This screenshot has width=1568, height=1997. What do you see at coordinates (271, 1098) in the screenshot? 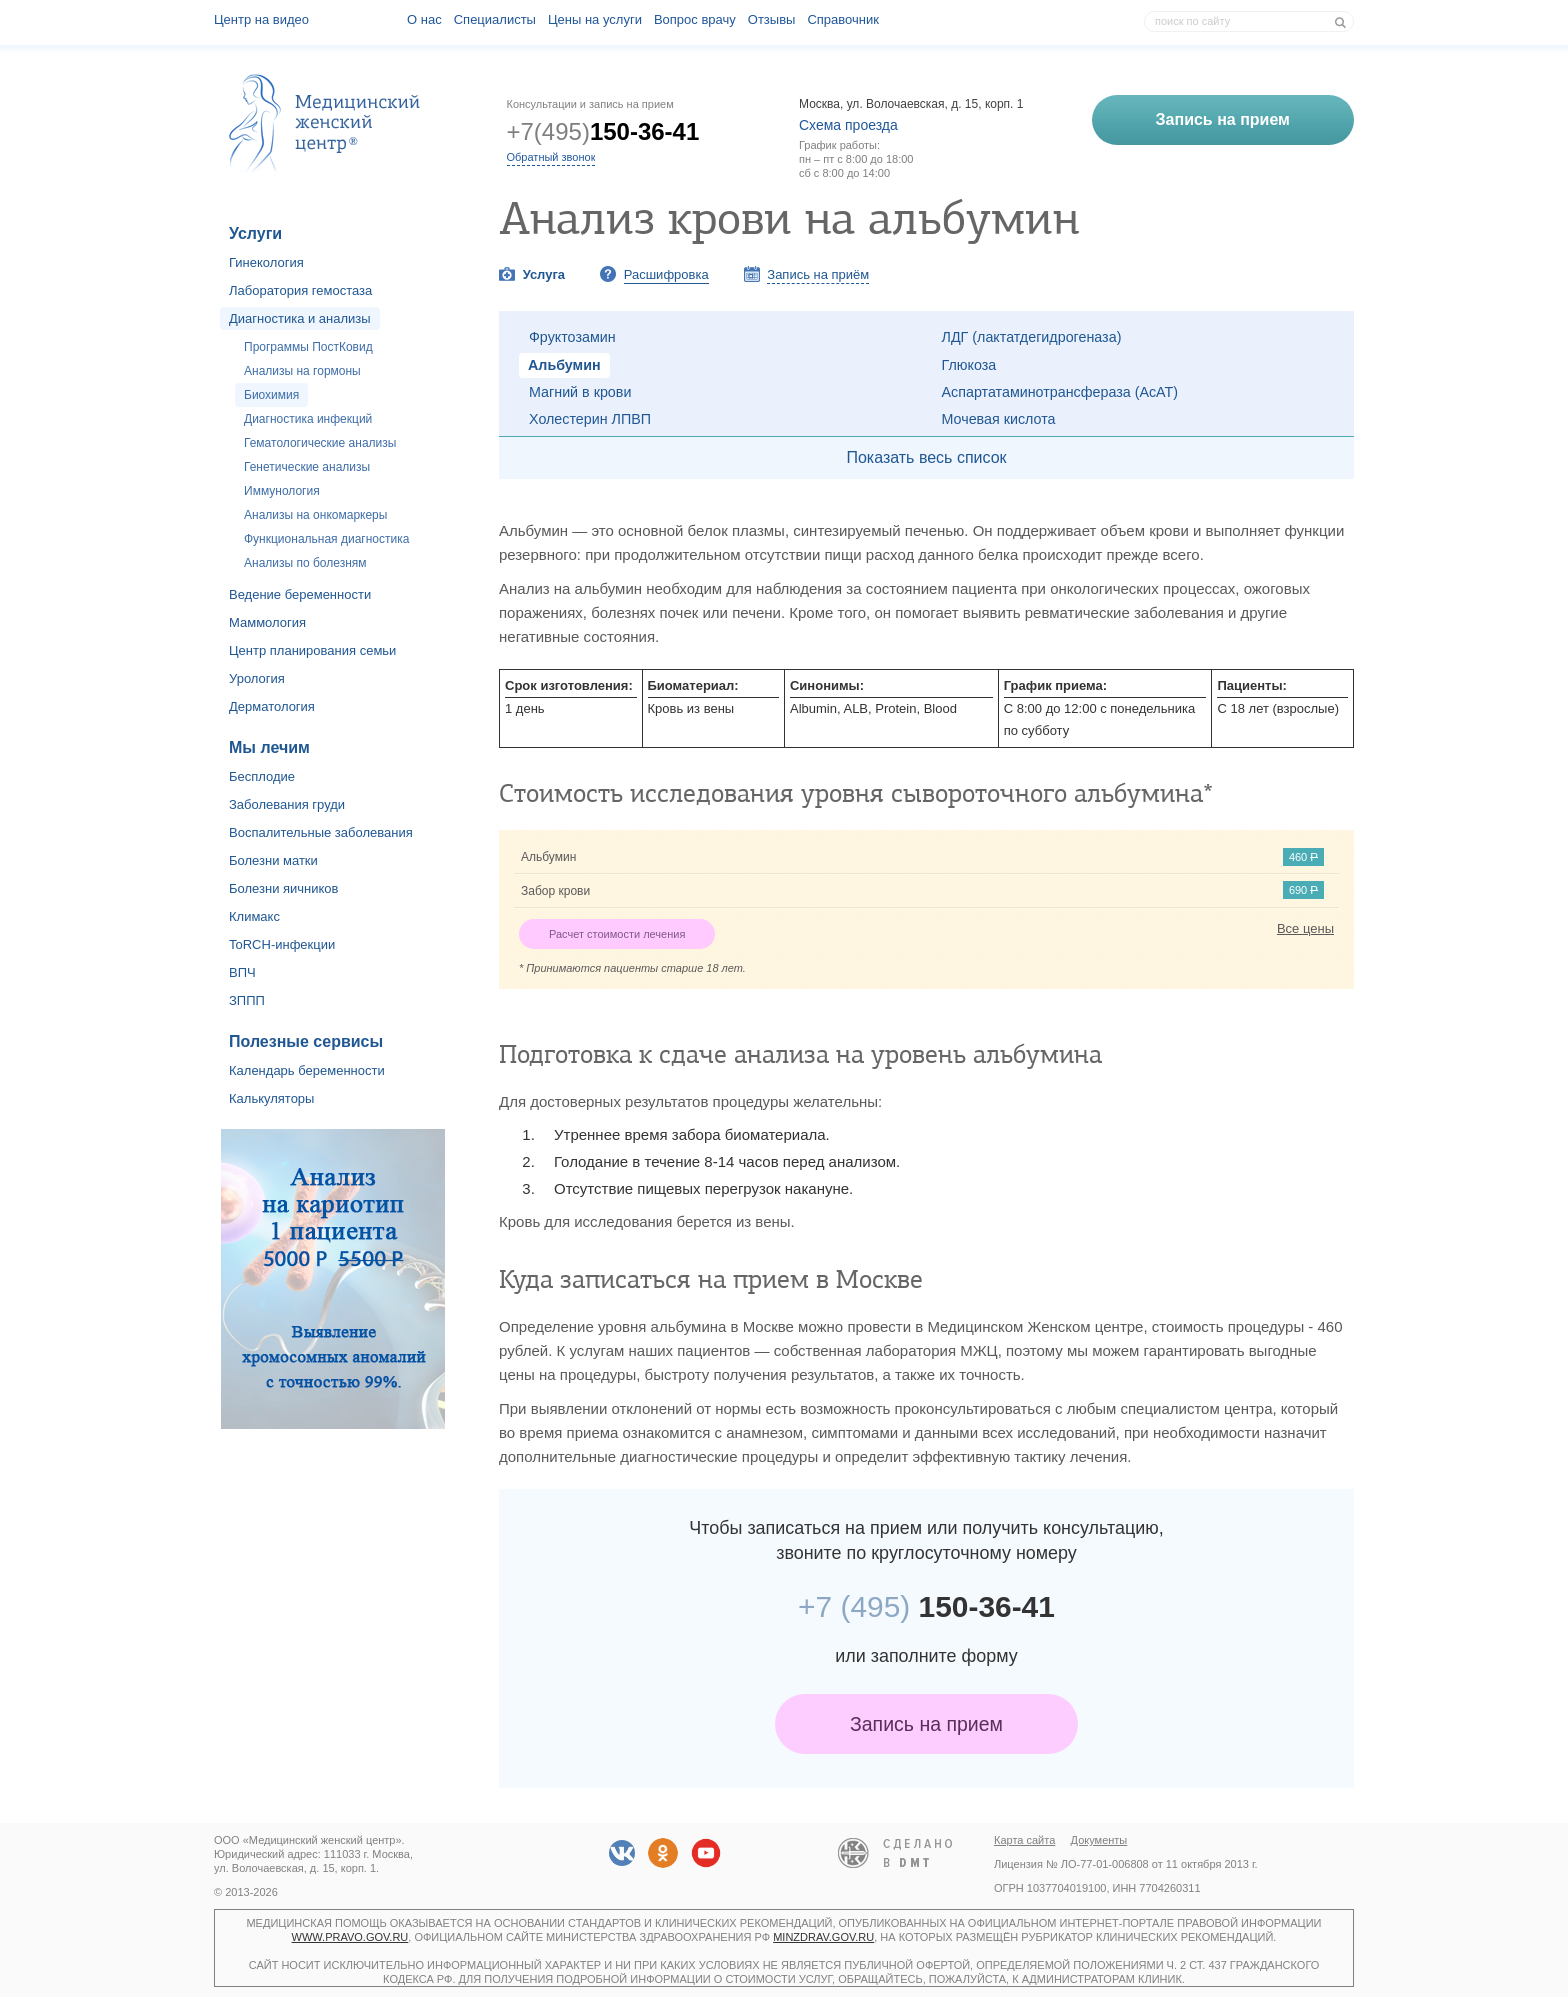
I see `Калькуляторы` at bounding box center [271, 1098].